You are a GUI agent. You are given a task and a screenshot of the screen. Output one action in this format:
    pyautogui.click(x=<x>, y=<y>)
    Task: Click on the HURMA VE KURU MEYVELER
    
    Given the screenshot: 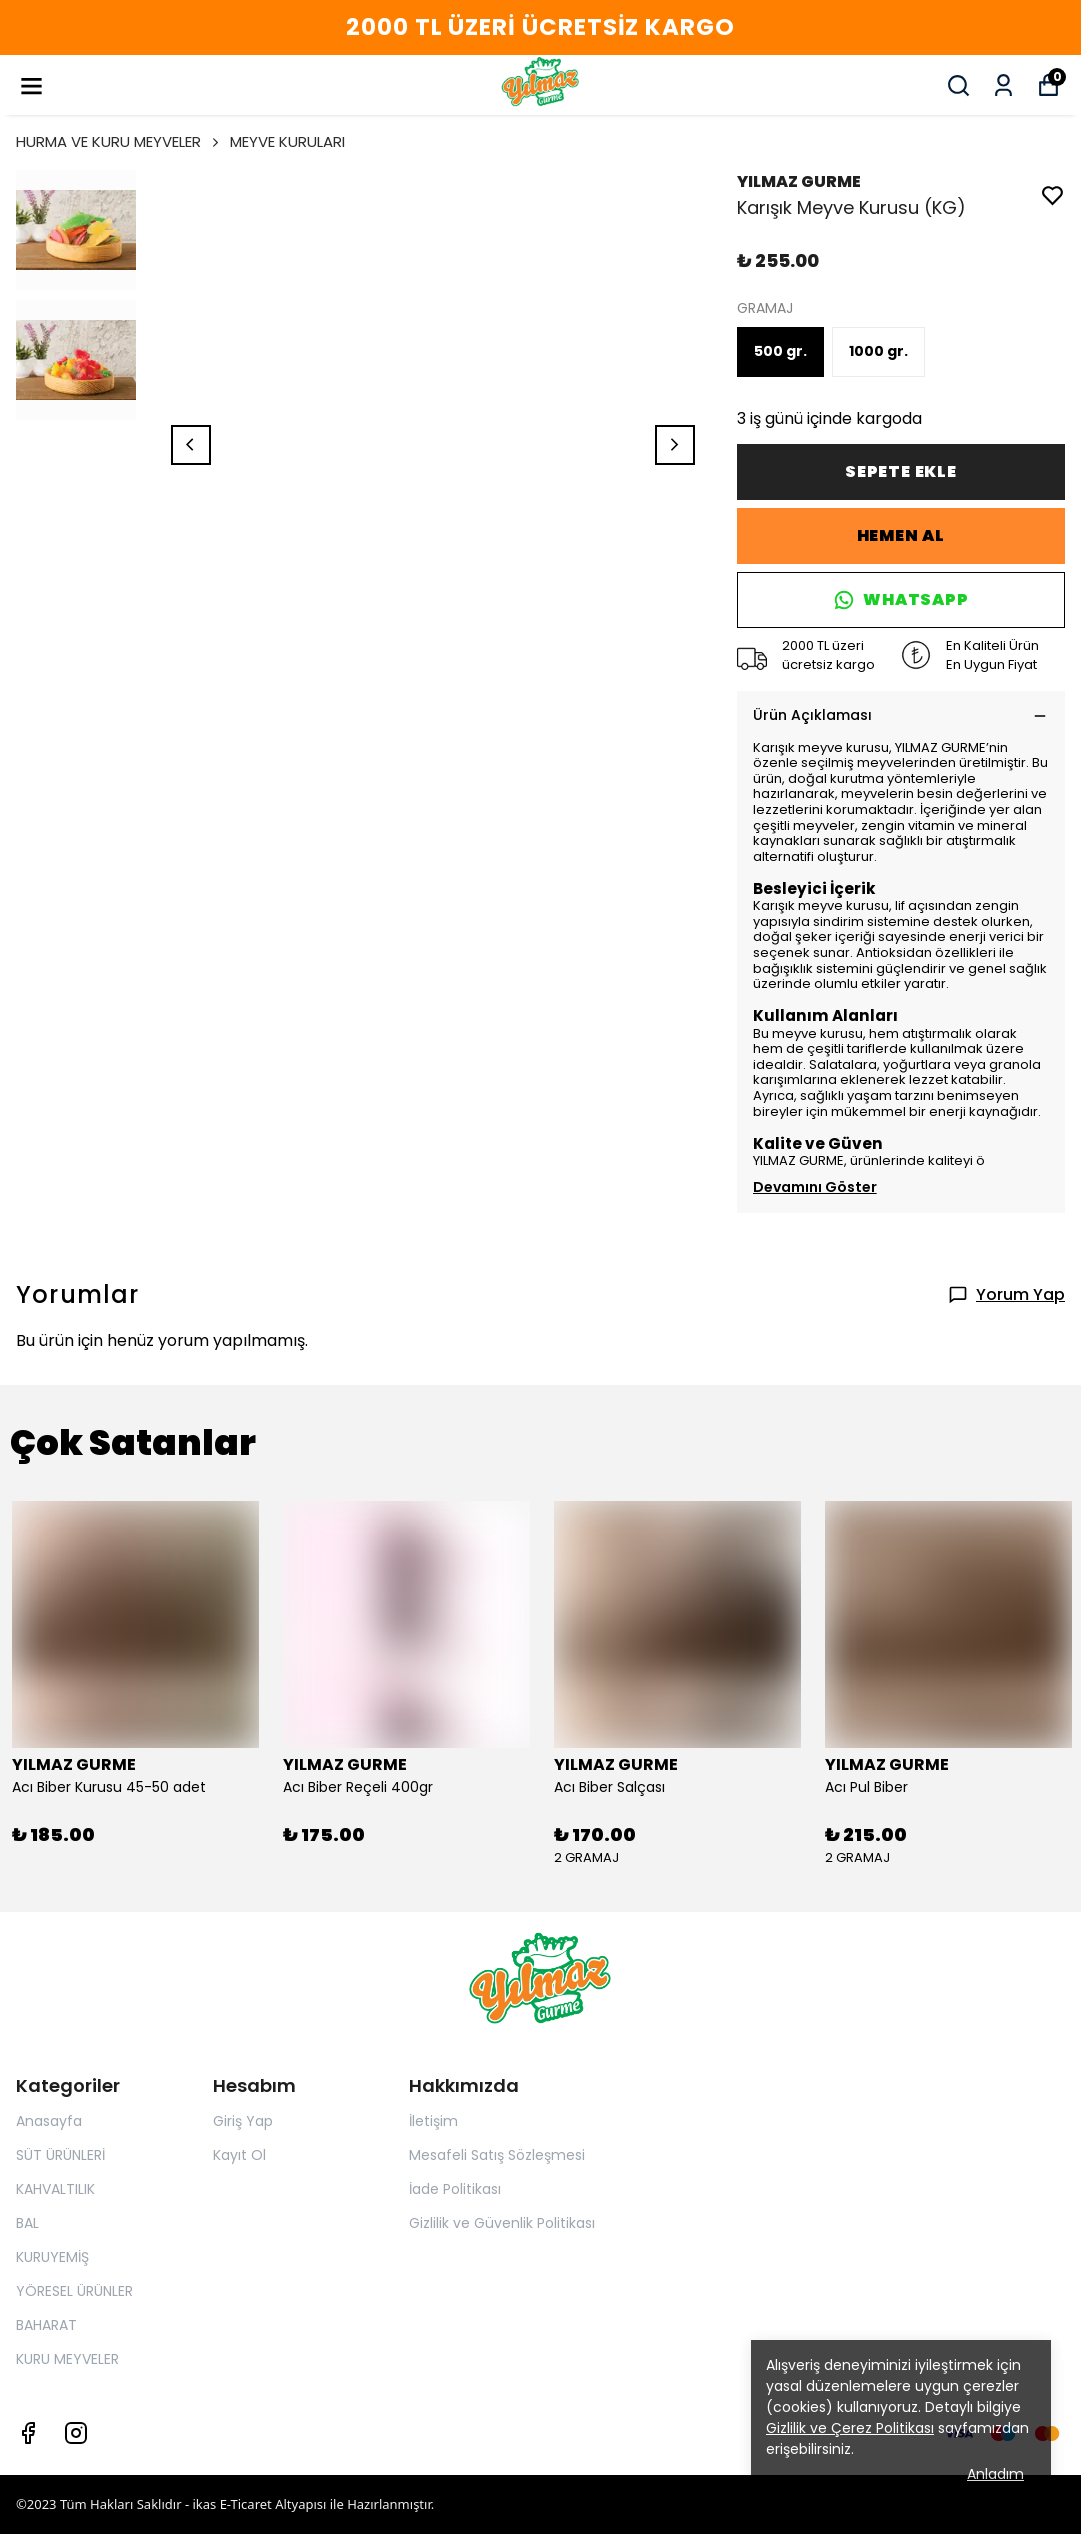 What is the action you would take?
    pyautogui.click(x=119, y=141)
    